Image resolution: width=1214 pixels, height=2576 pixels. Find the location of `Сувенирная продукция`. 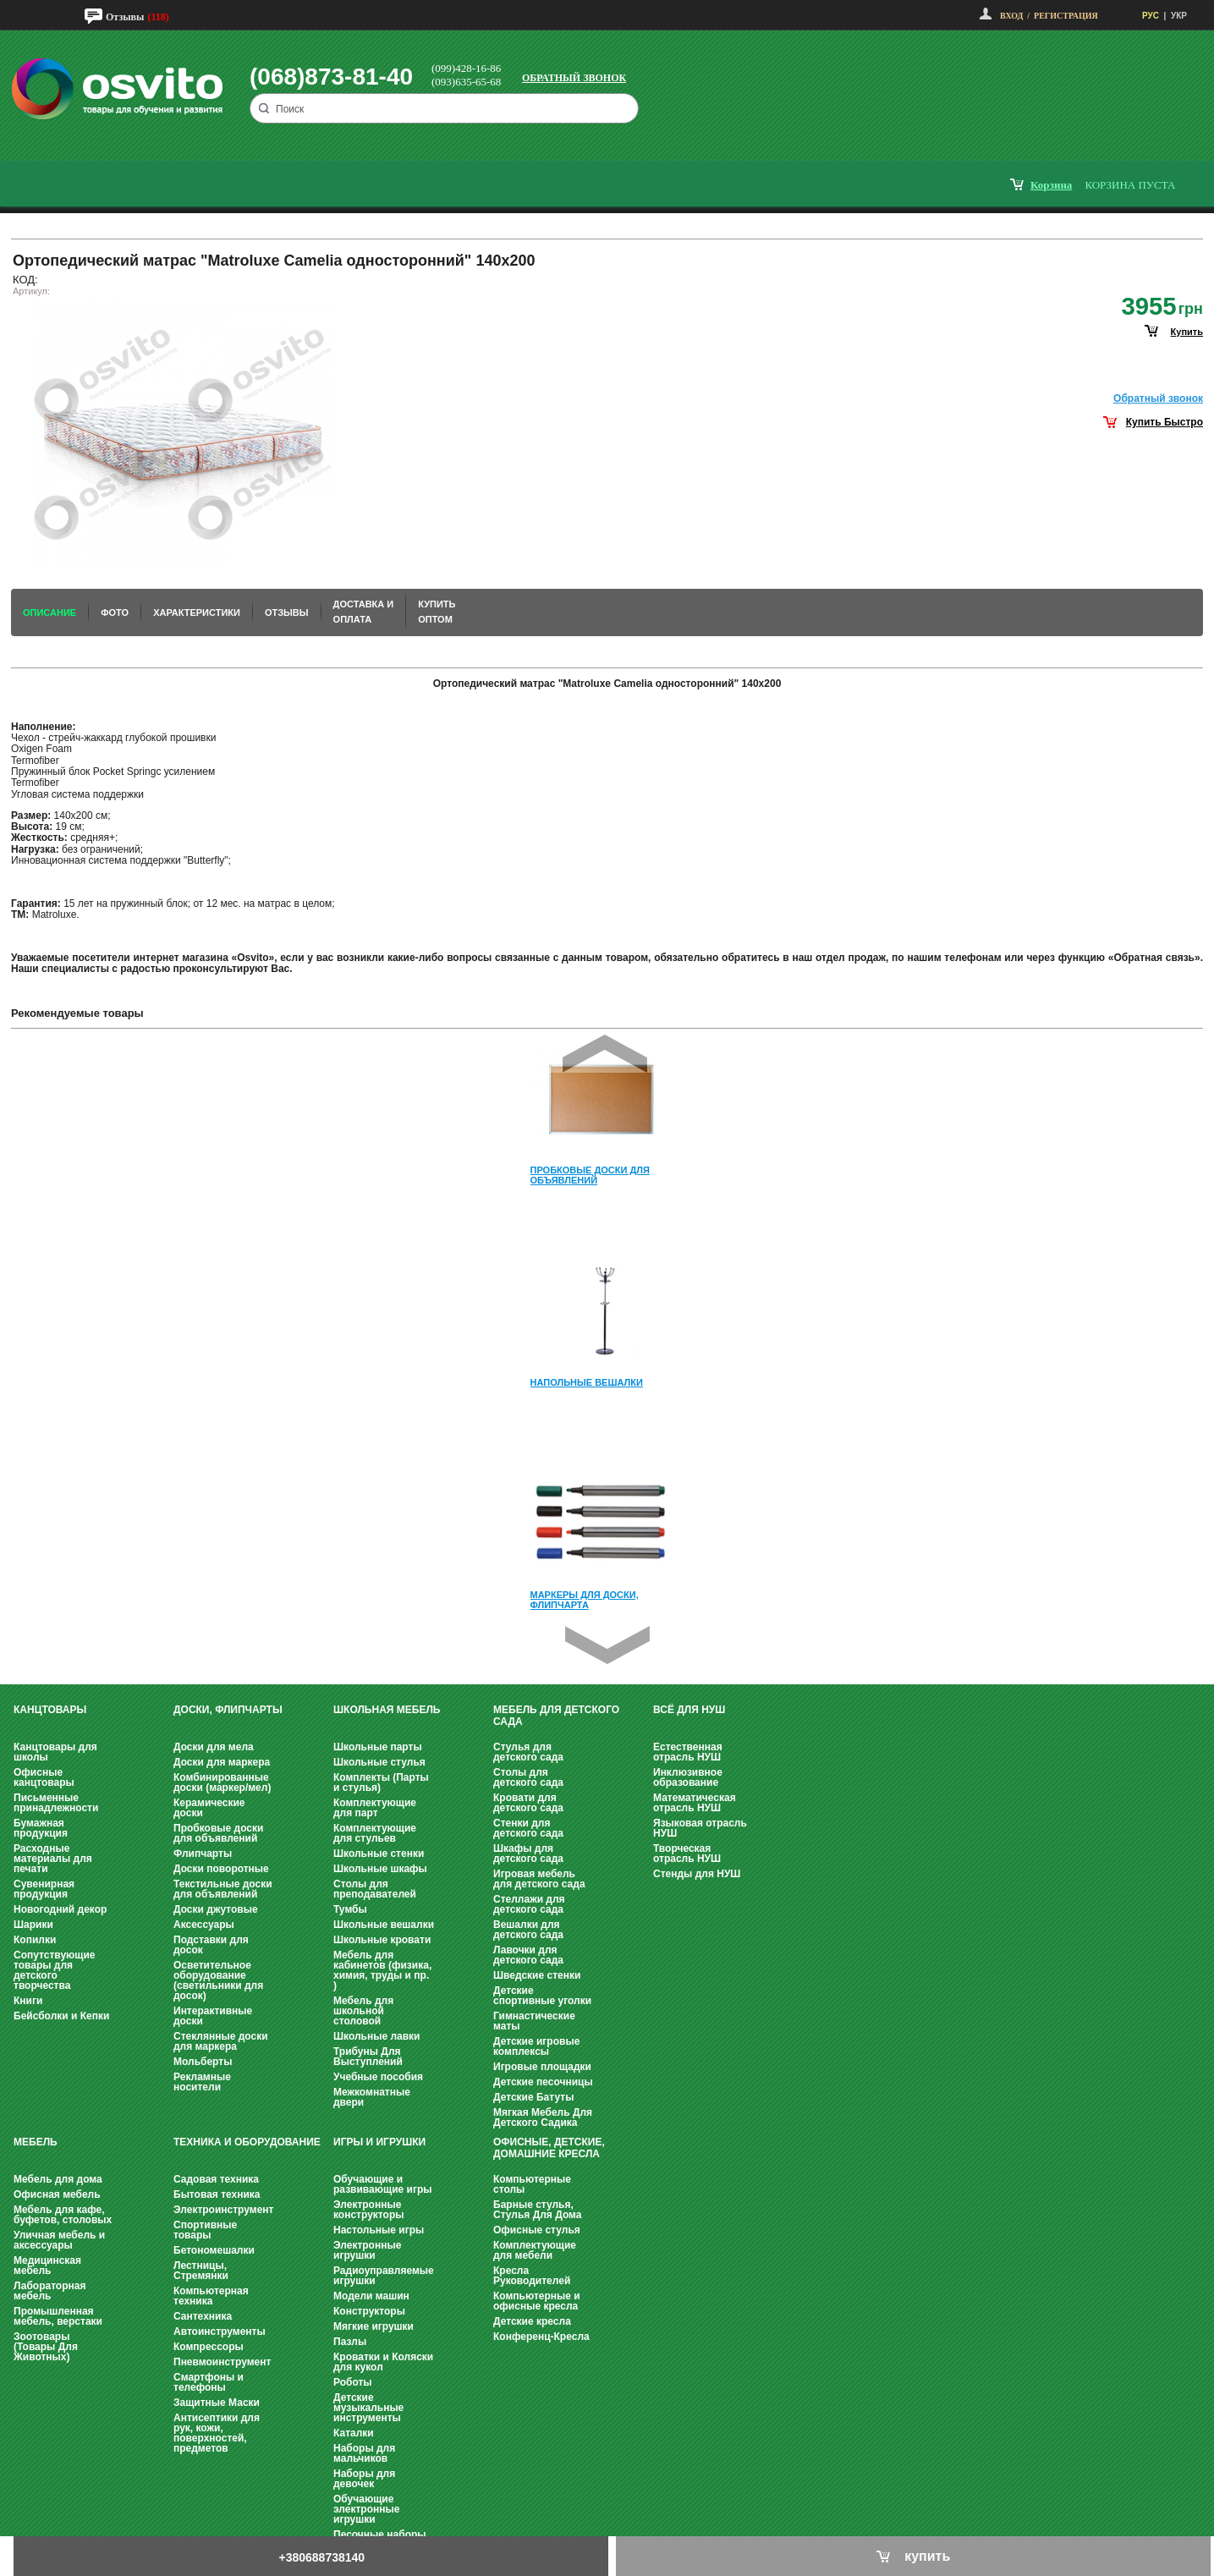

Сувенирная продукция is located at coordinates (44, 1889).